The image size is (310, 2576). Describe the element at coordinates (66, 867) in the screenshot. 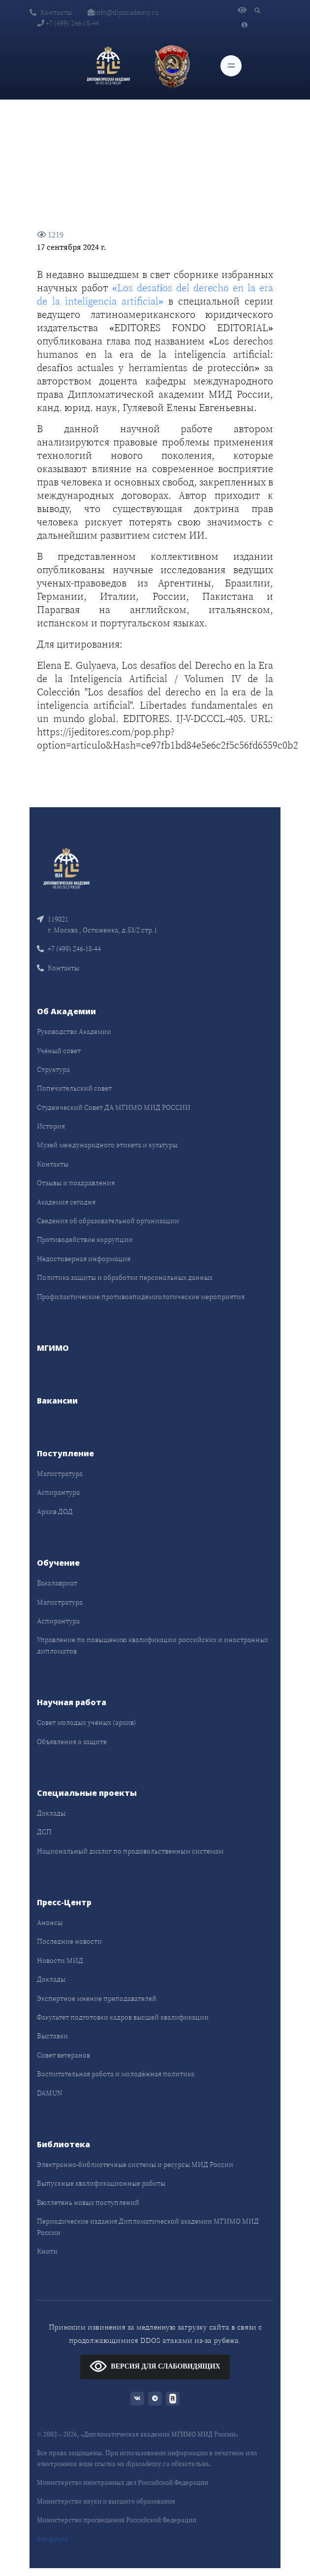

I see `[Front]` at that location.